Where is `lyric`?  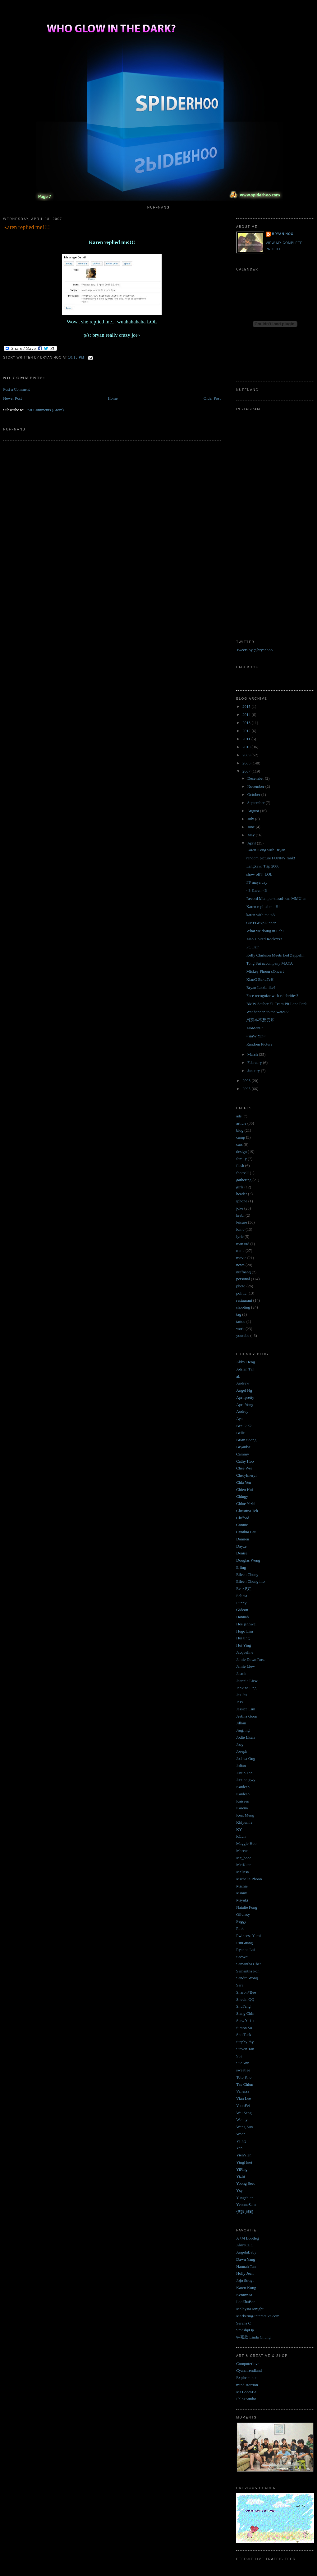
lyric is located at coordinates (240, 1236).